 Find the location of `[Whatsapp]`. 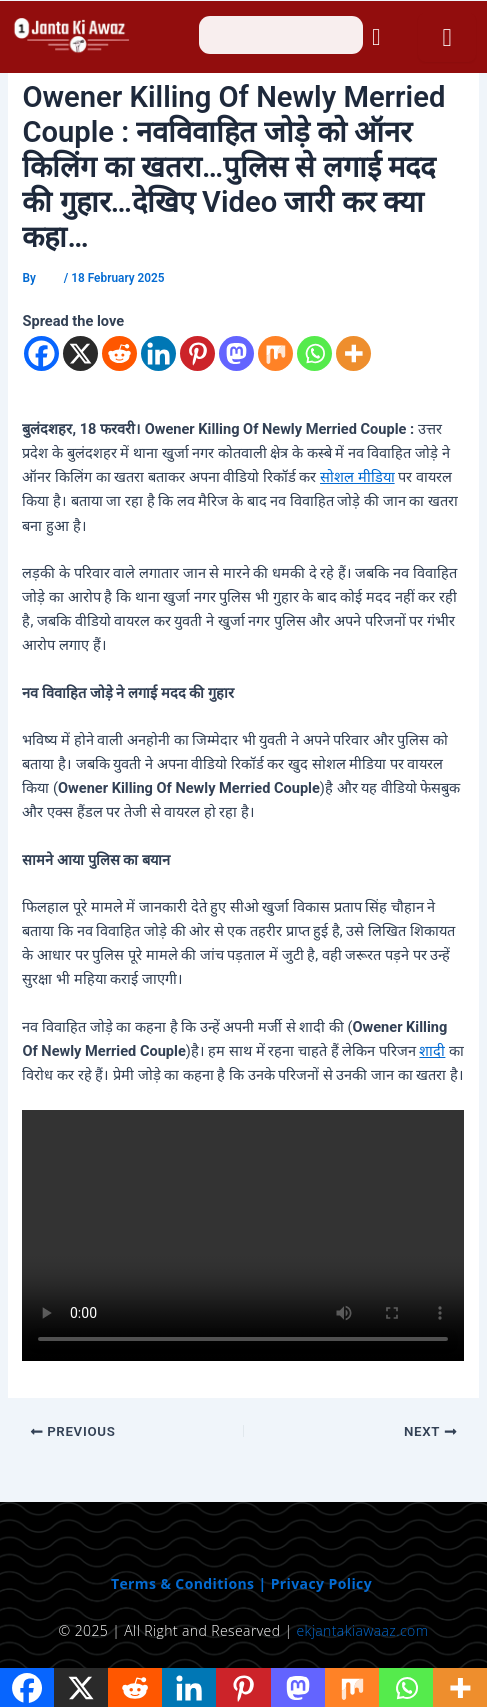

[Whatsapp] is located at coordinates (314, 353).